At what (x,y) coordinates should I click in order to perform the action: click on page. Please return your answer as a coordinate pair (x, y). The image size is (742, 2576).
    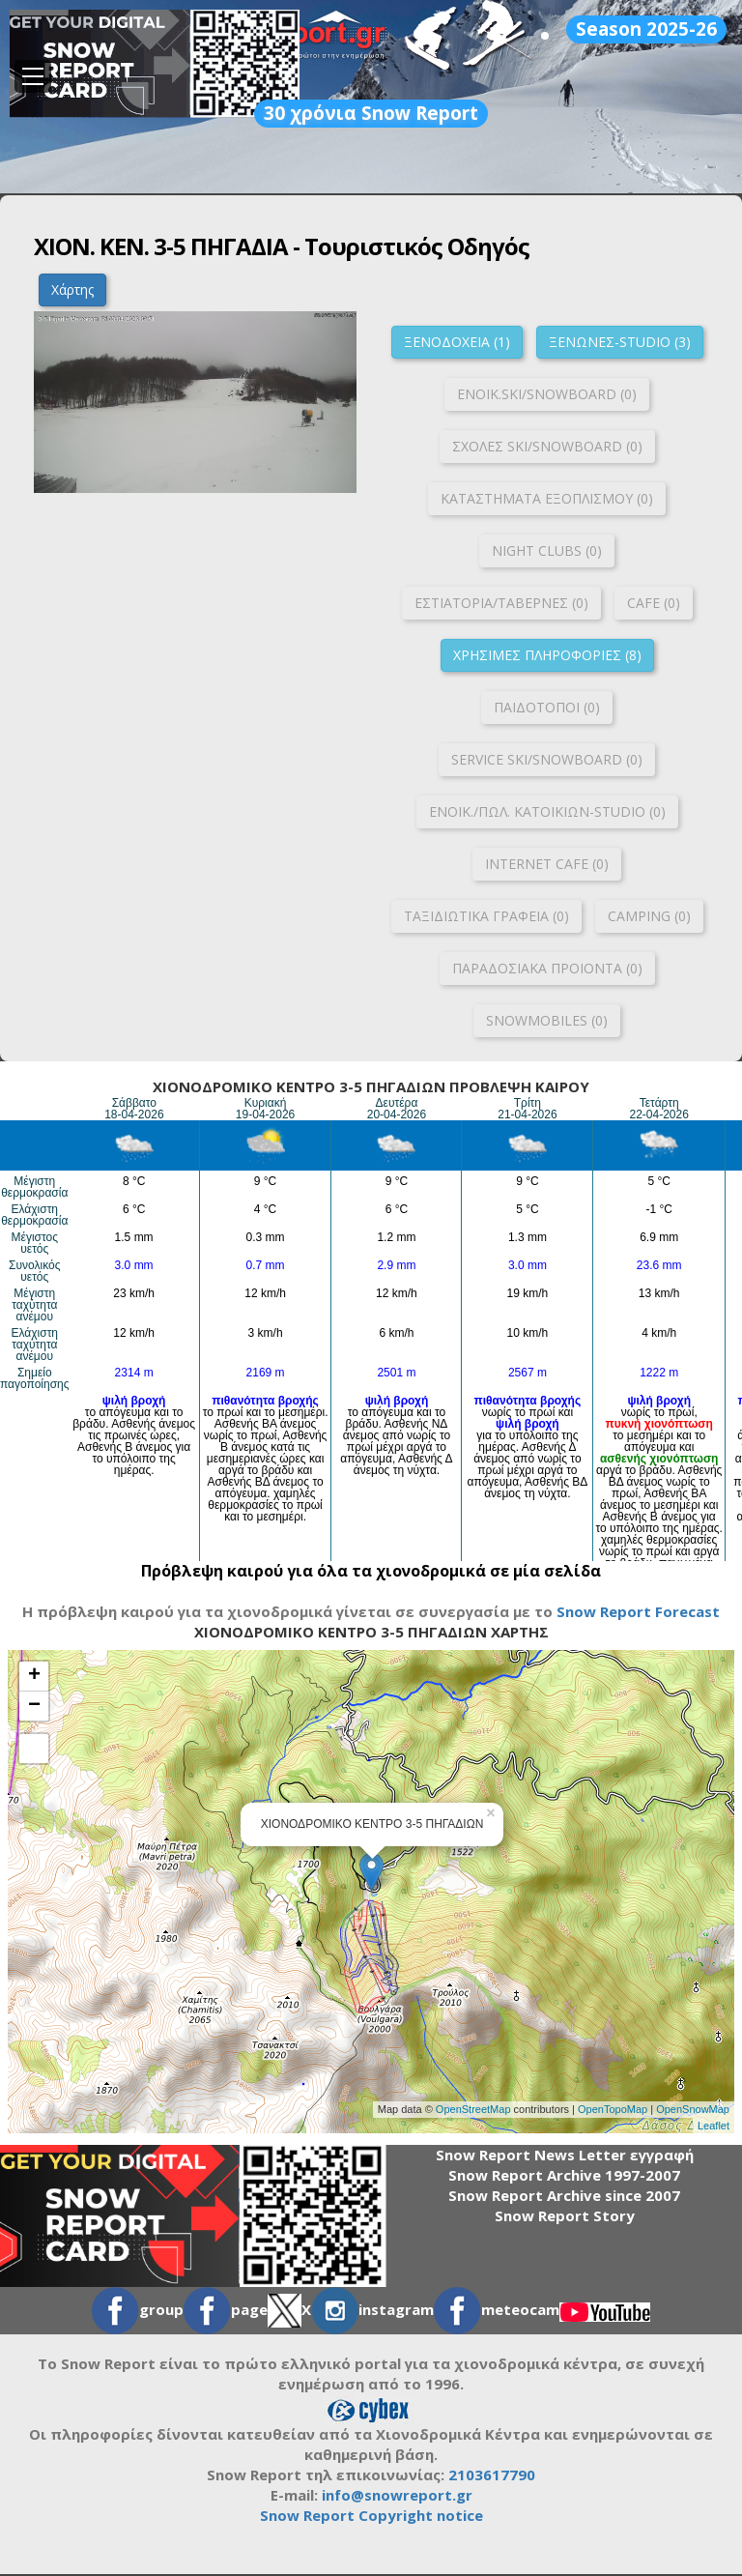
    Looking at the image, I should click on (226, 2309).